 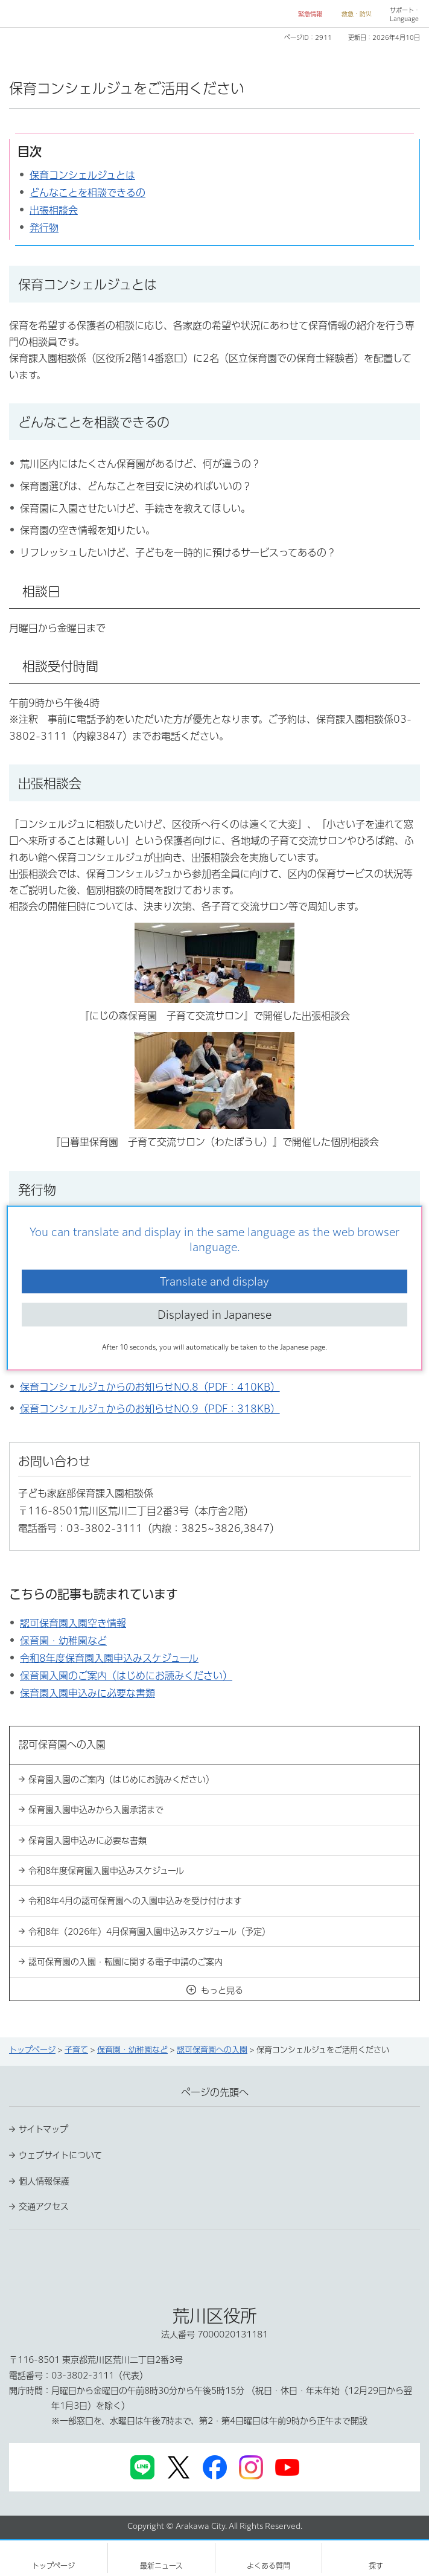 What do you see at coordinates (126, 1675) in the screenshot?
I see `保育園入園のご案内（はじめにお読みください）` at bounding box center [126, 1675].